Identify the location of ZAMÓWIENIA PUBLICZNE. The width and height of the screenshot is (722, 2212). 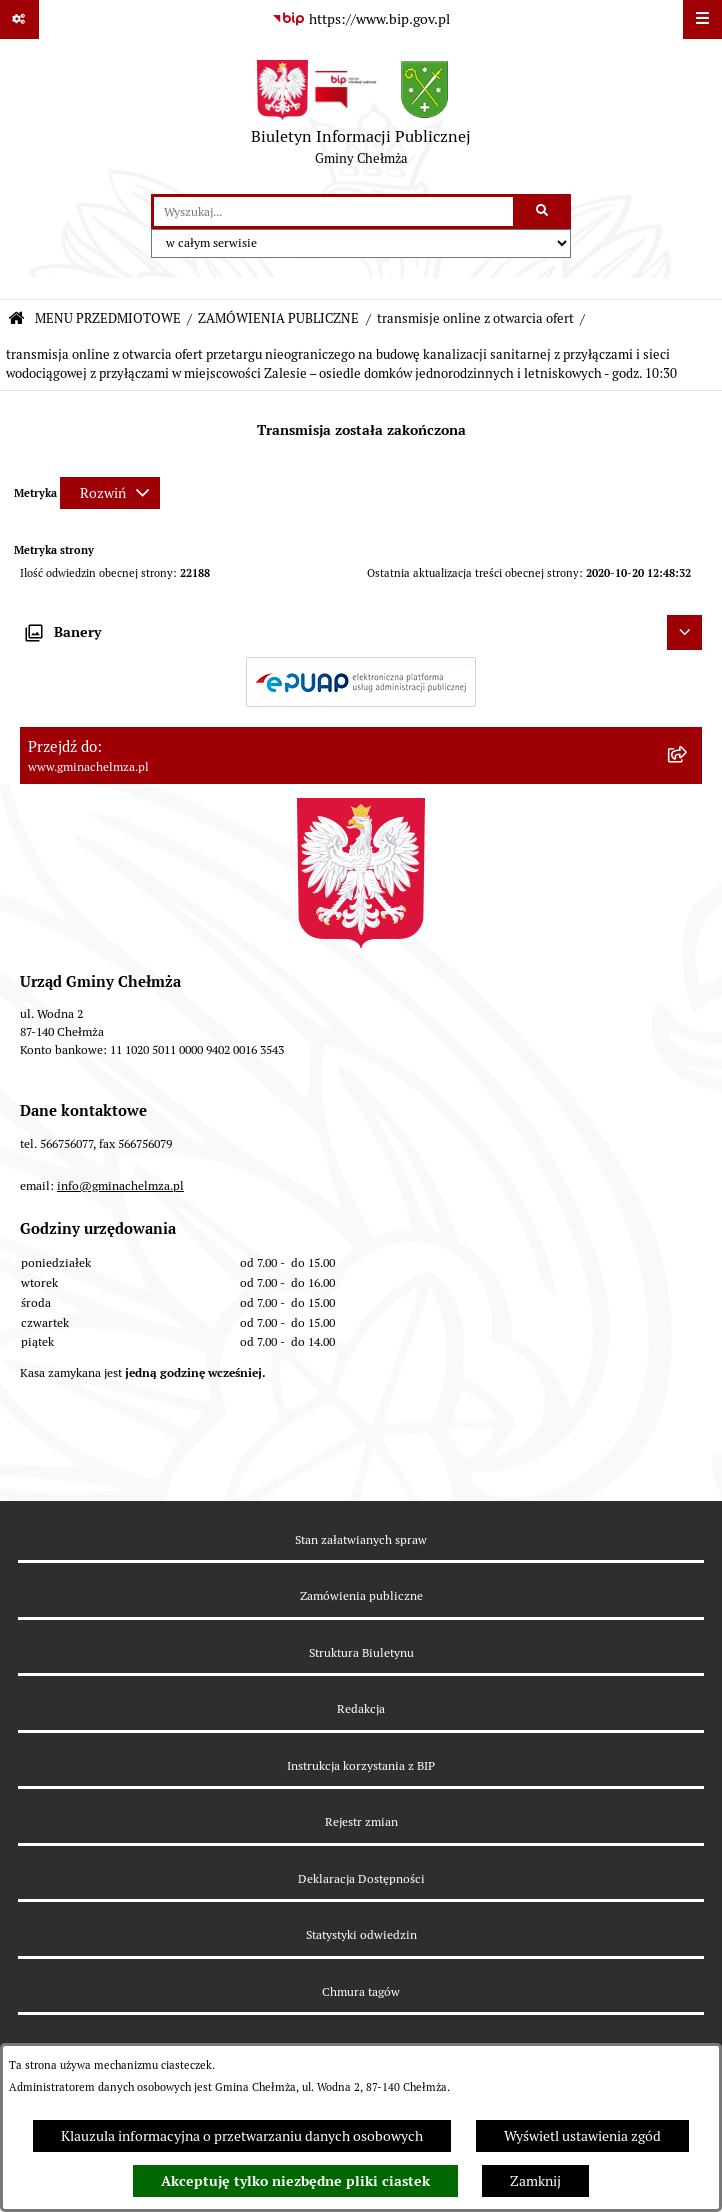
(278, 318).